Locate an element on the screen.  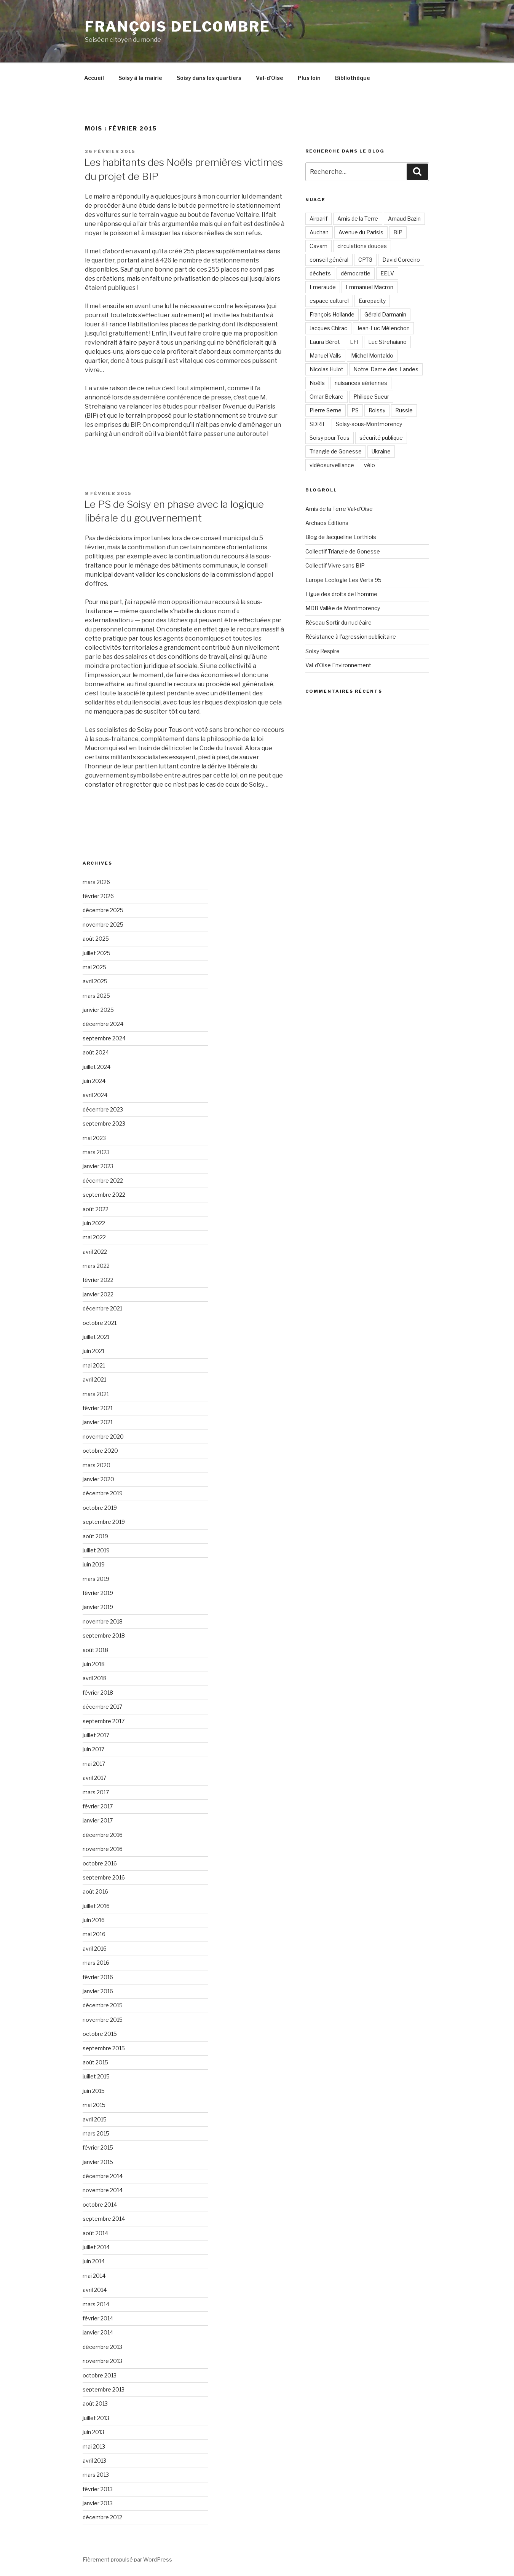
Val-d'Oise Environnement is located at coordinates (338, 664).